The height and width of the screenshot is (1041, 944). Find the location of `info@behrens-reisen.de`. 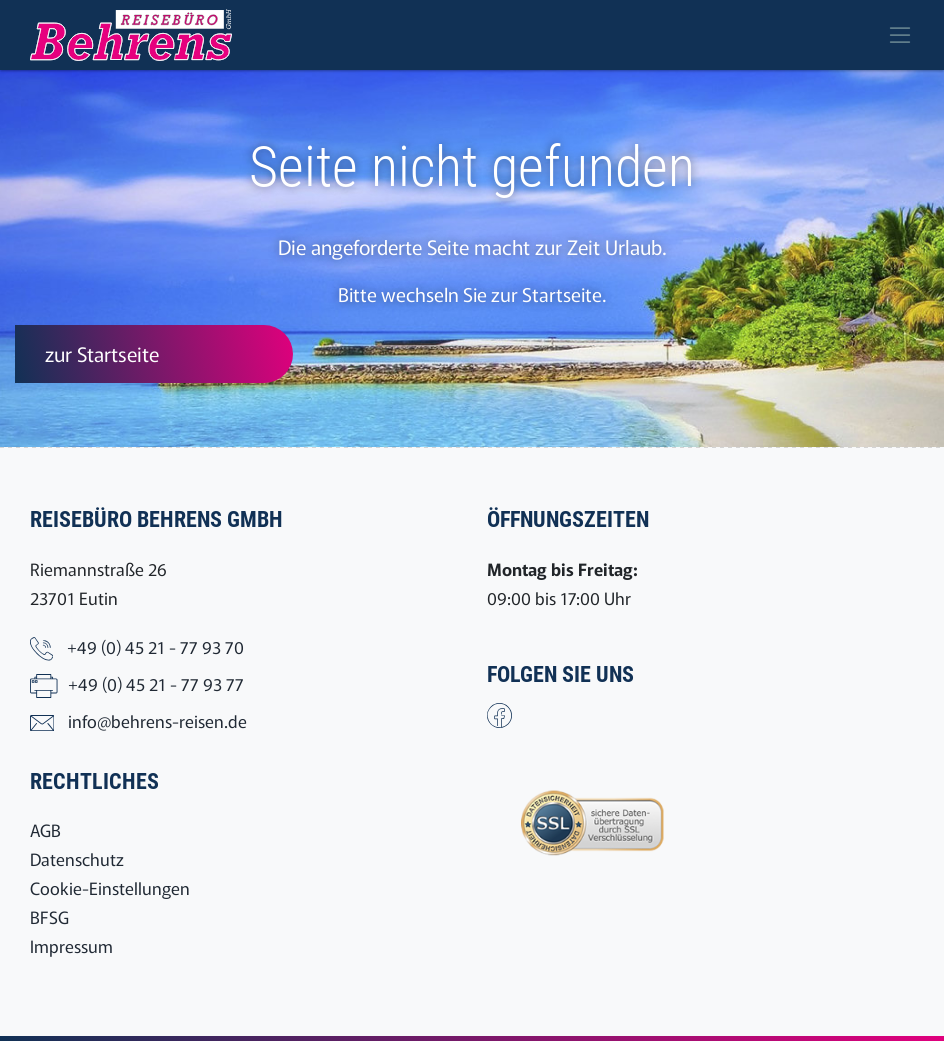

info@behrens-reisen.de is located at coordinates (157, 720).